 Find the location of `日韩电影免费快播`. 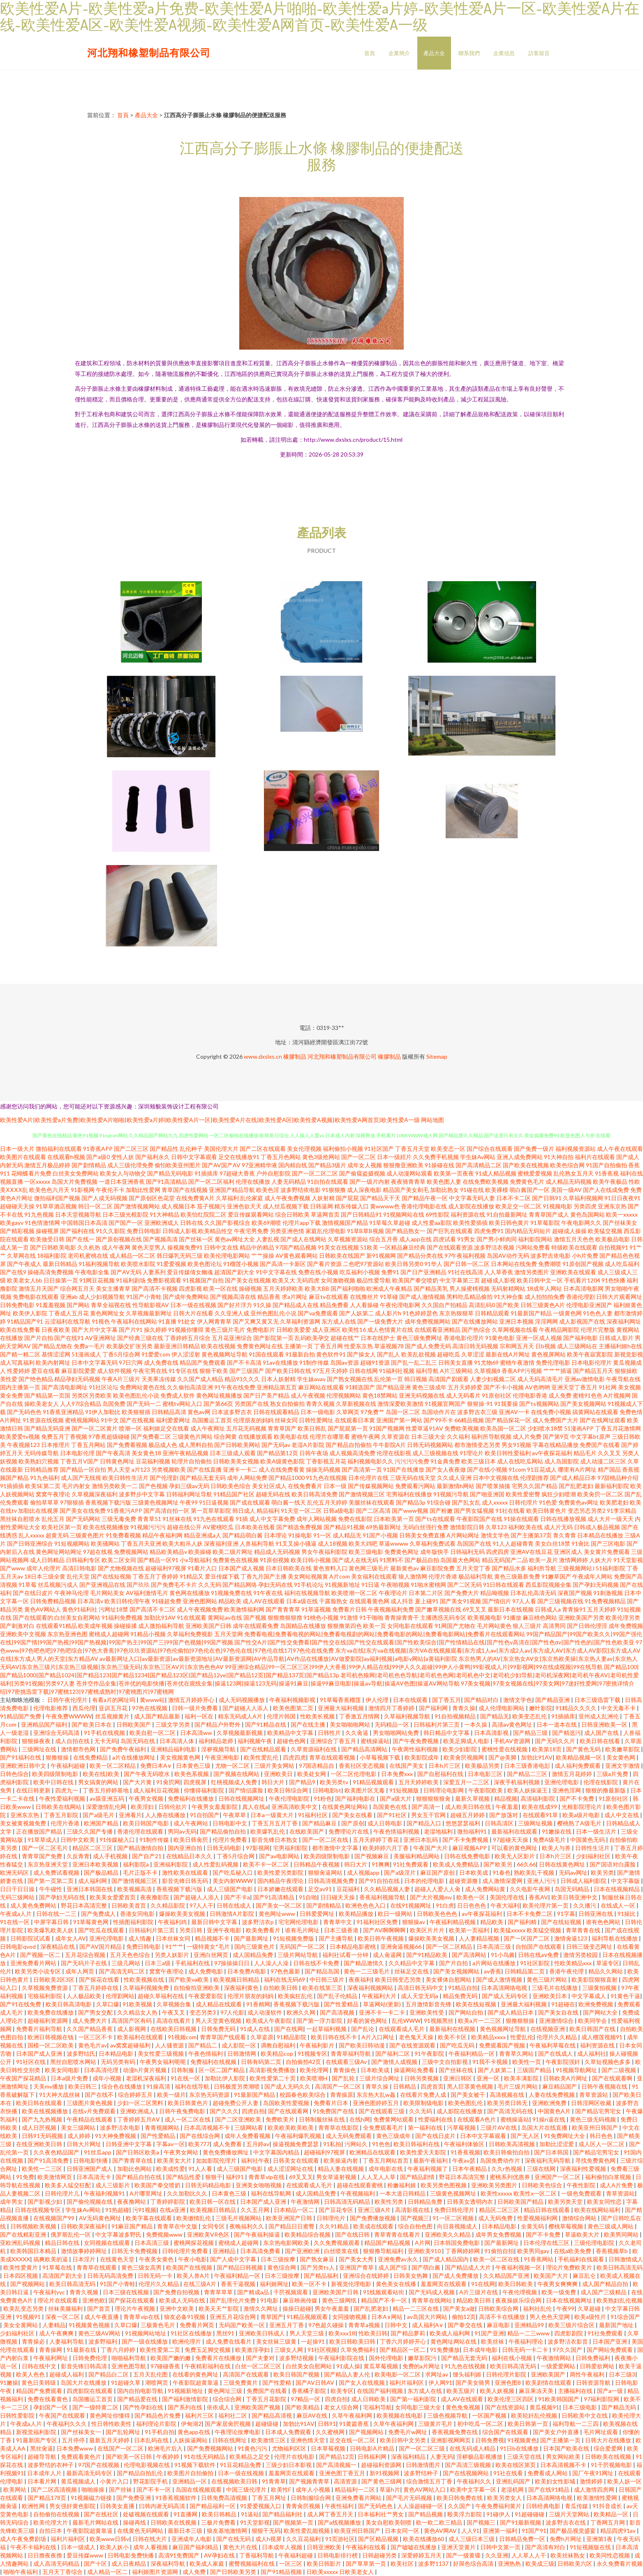

日韩电影免费快播 is located at coordinates (131, 2555).